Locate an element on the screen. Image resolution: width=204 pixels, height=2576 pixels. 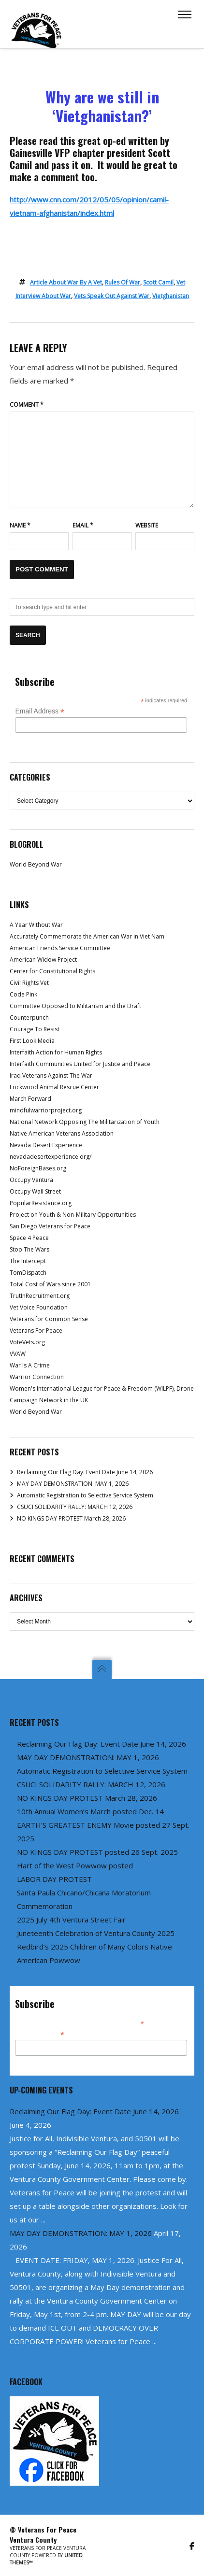
article about war by a vet is located at coordinates (66, 282).